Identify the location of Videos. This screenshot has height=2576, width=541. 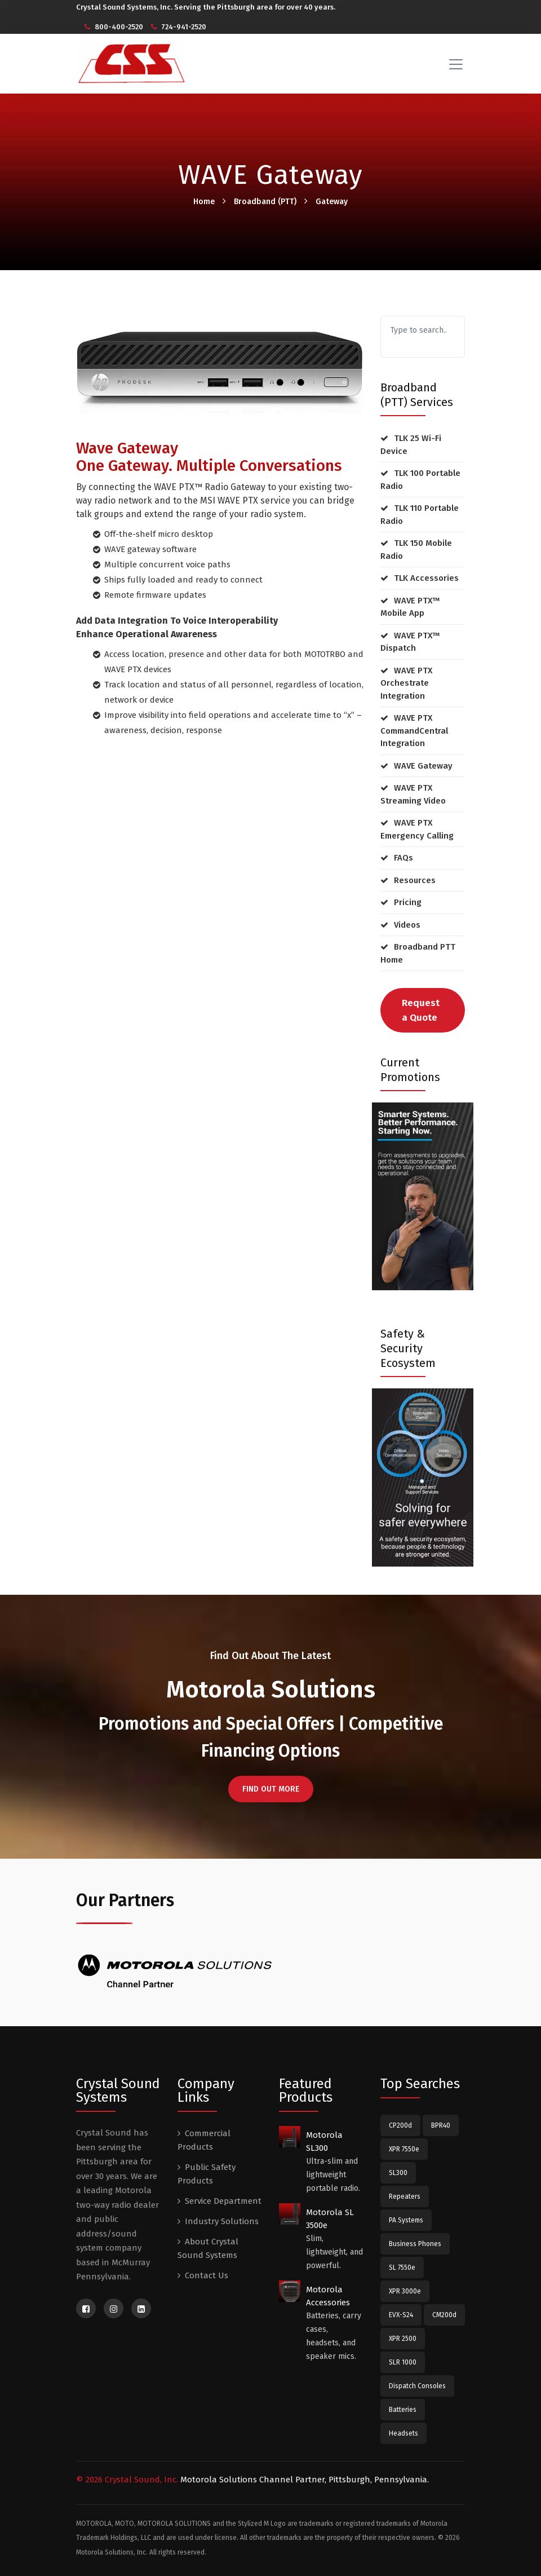
(407, 925).